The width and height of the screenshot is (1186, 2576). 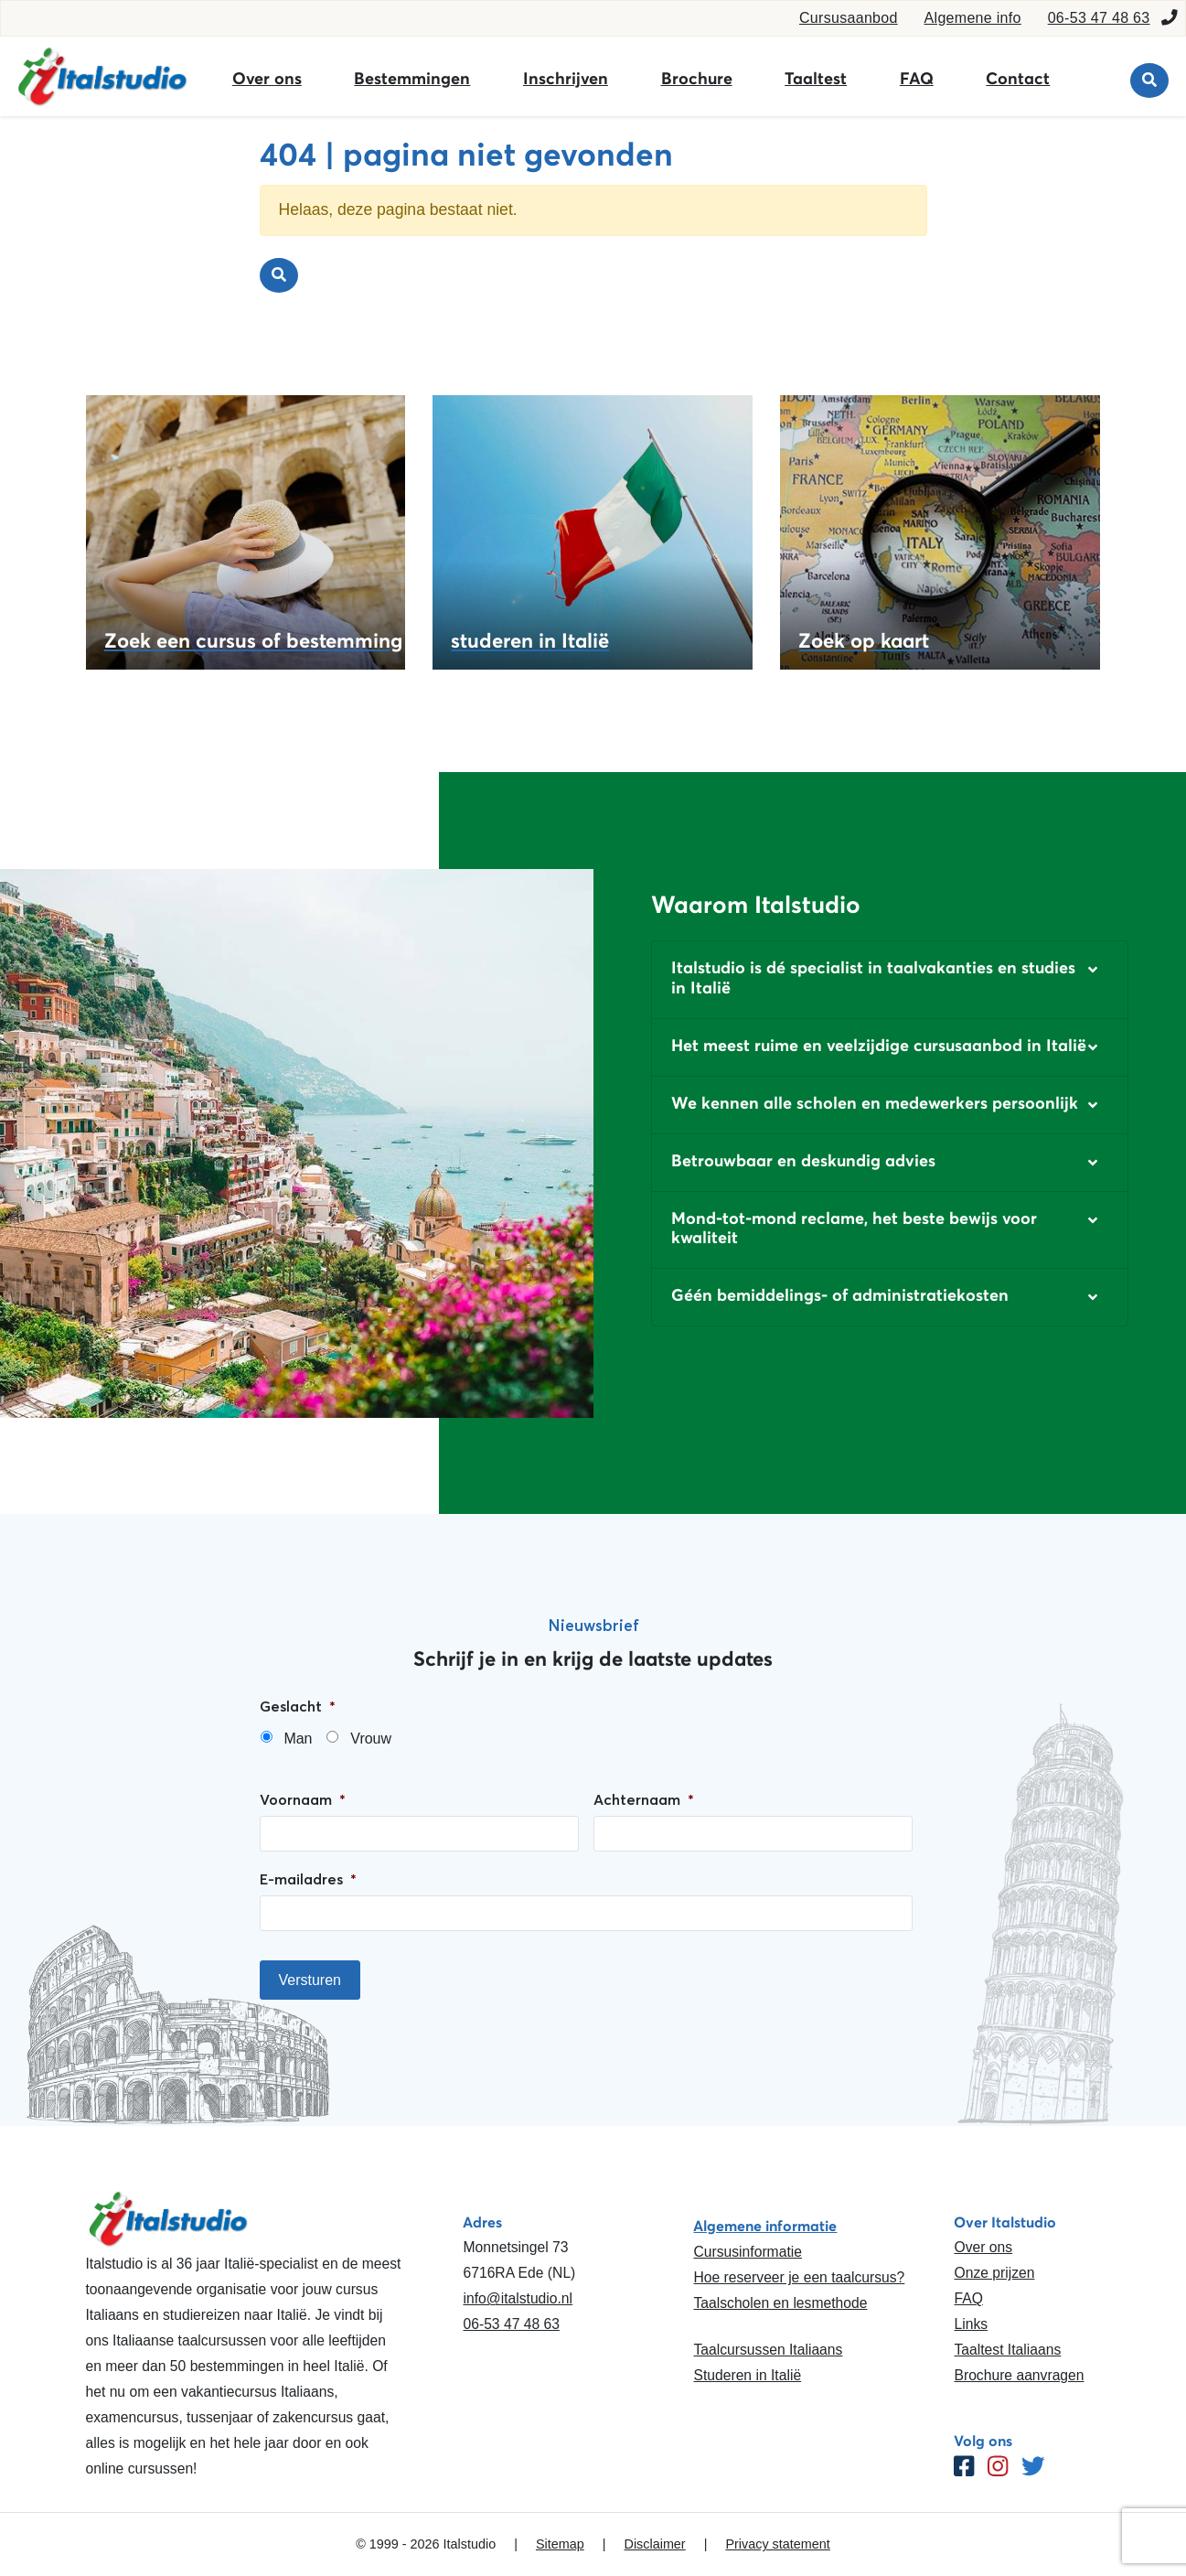 What do you see at coordinates (777, 2544) in the screenshot?
I see `Privacy statement` at bounding box center [777, 2544].